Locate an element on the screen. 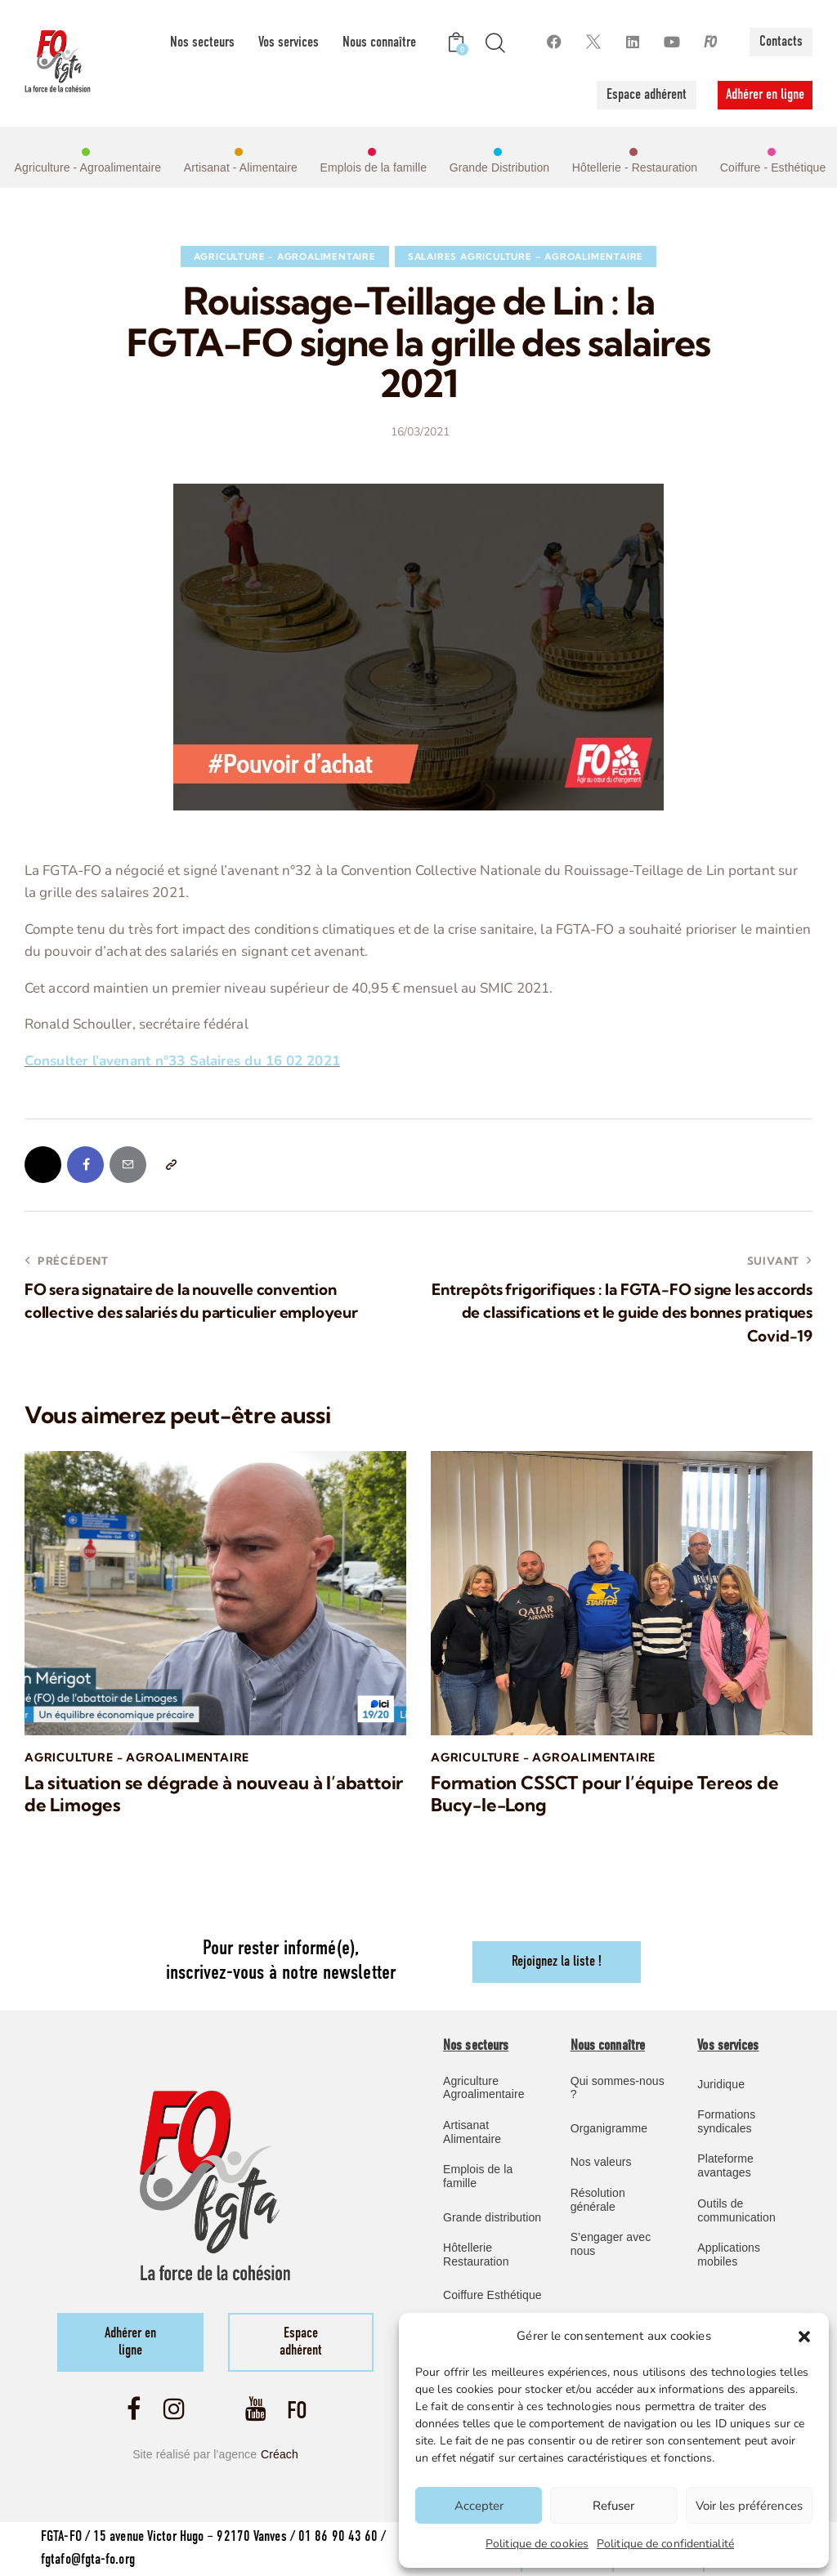 Image resolution: width=837 pixels, height=2576 pixels. Consulter l’avenant n°33 Salaires du 16 02 2021 is located at coordinates (182, 1060).